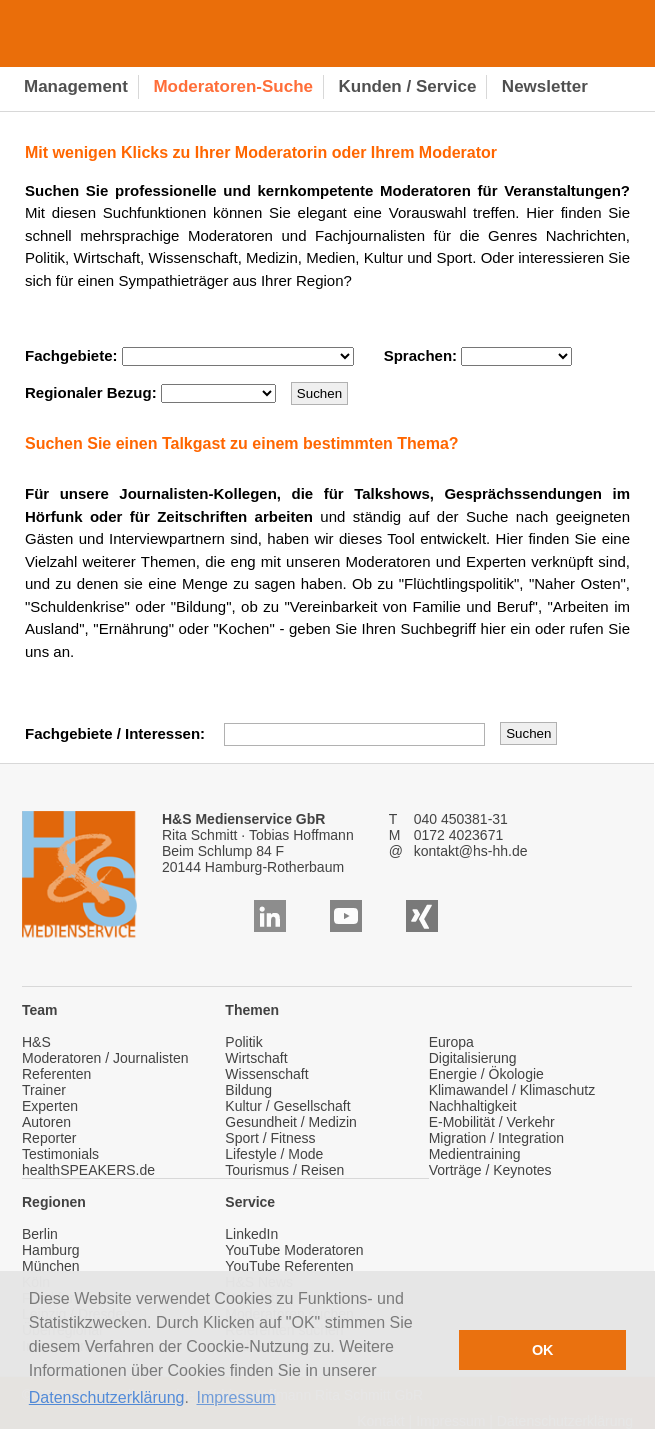  Describe the element at coordinates (248, 1090) in the screenshot. I see `Bildung` at that location.